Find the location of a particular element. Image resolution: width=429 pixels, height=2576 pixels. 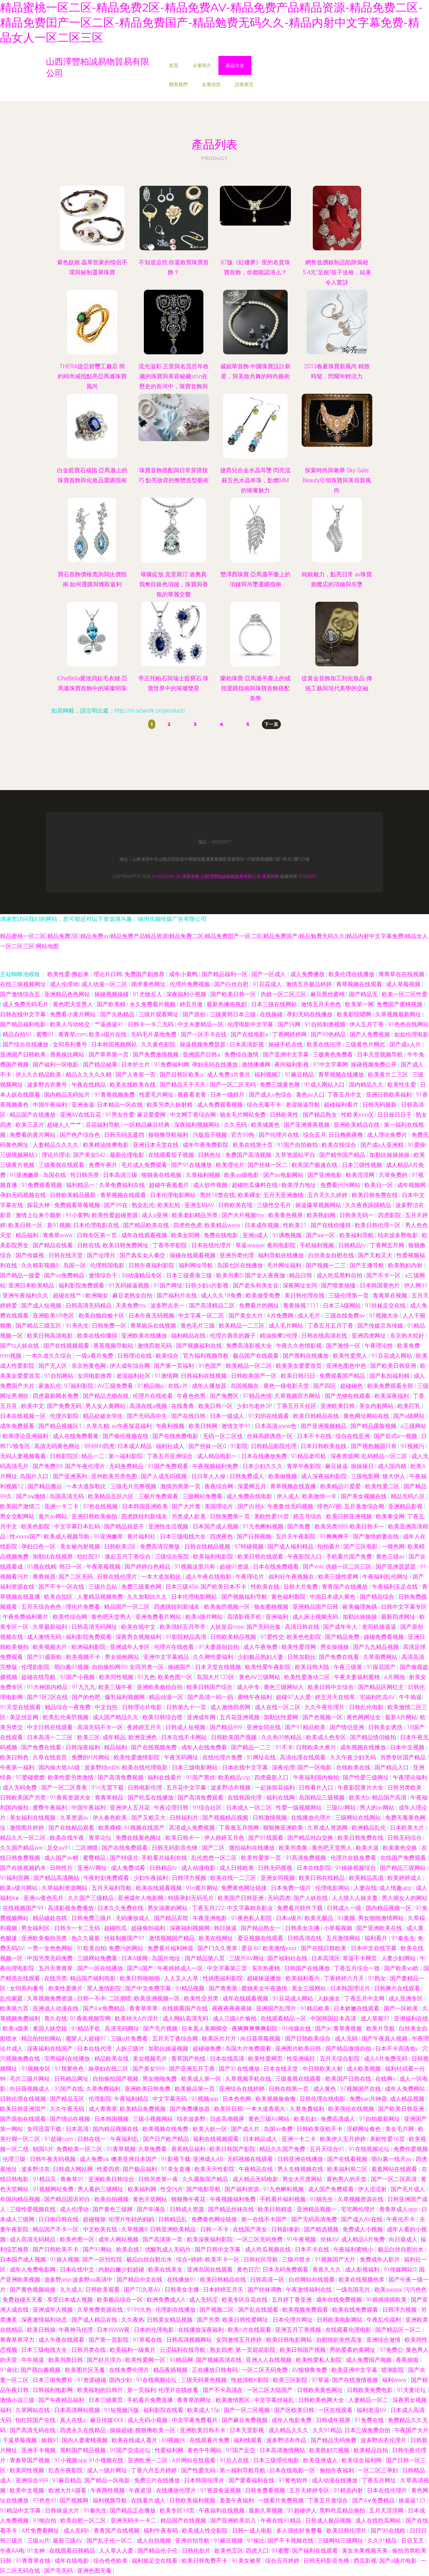

国产欧美日韩一区 is located at coordinates (234, 994).